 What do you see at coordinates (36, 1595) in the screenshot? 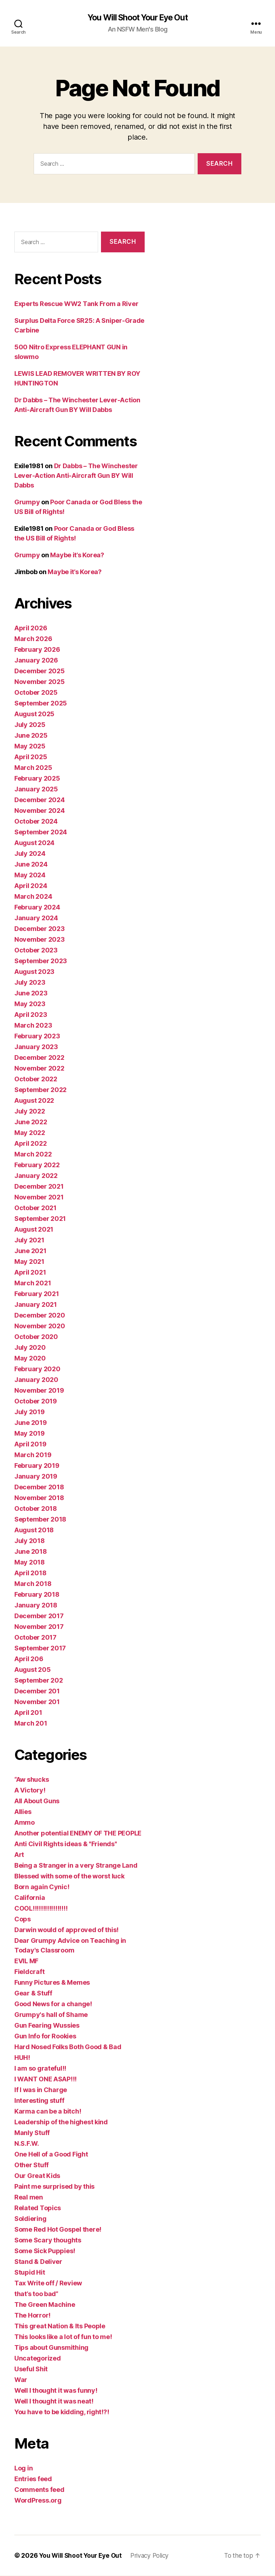
I see `February 2018` at bounding box center [36, 1595].